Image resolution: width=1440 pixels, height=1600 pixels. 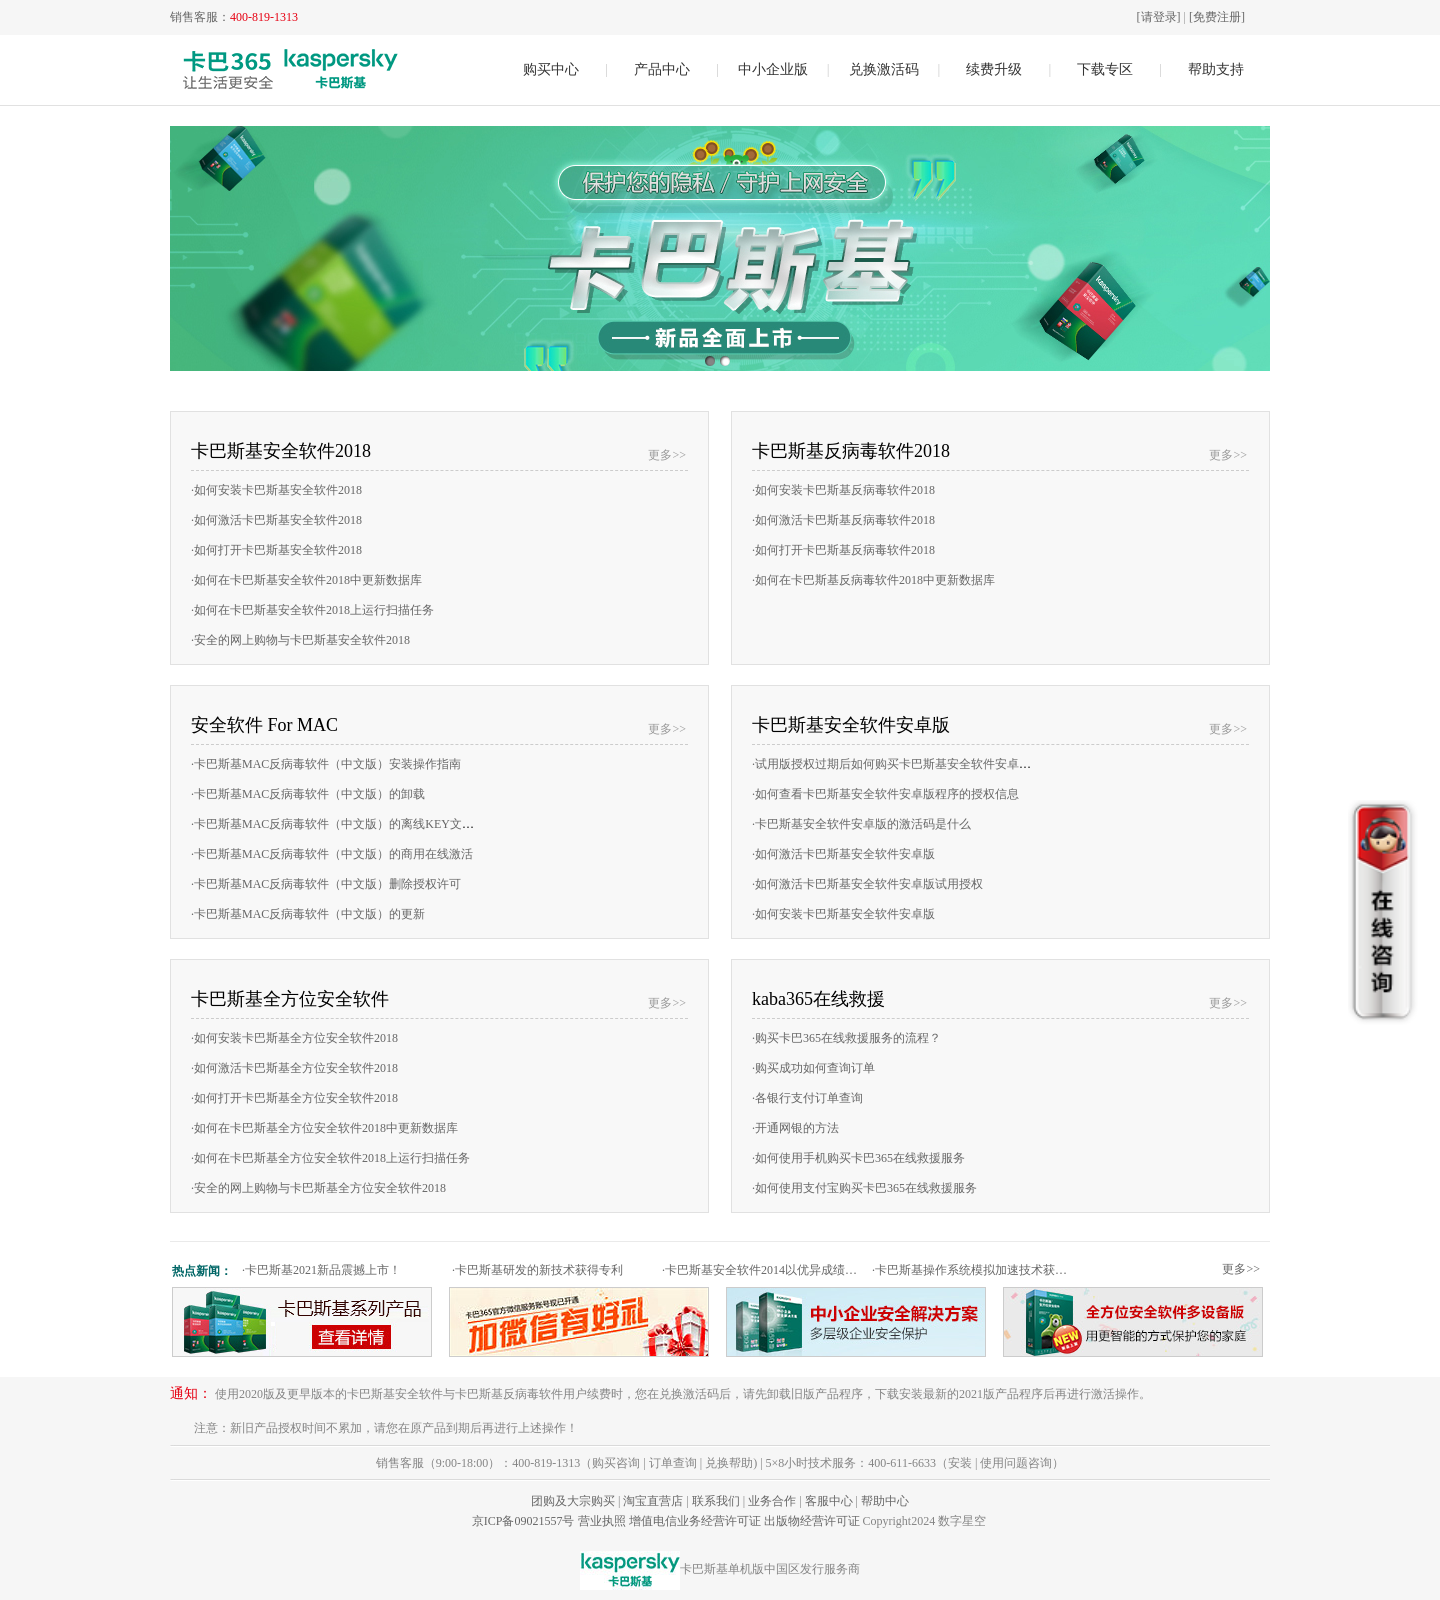 I want to click on 客服中心, so click(x=829, y=1501).